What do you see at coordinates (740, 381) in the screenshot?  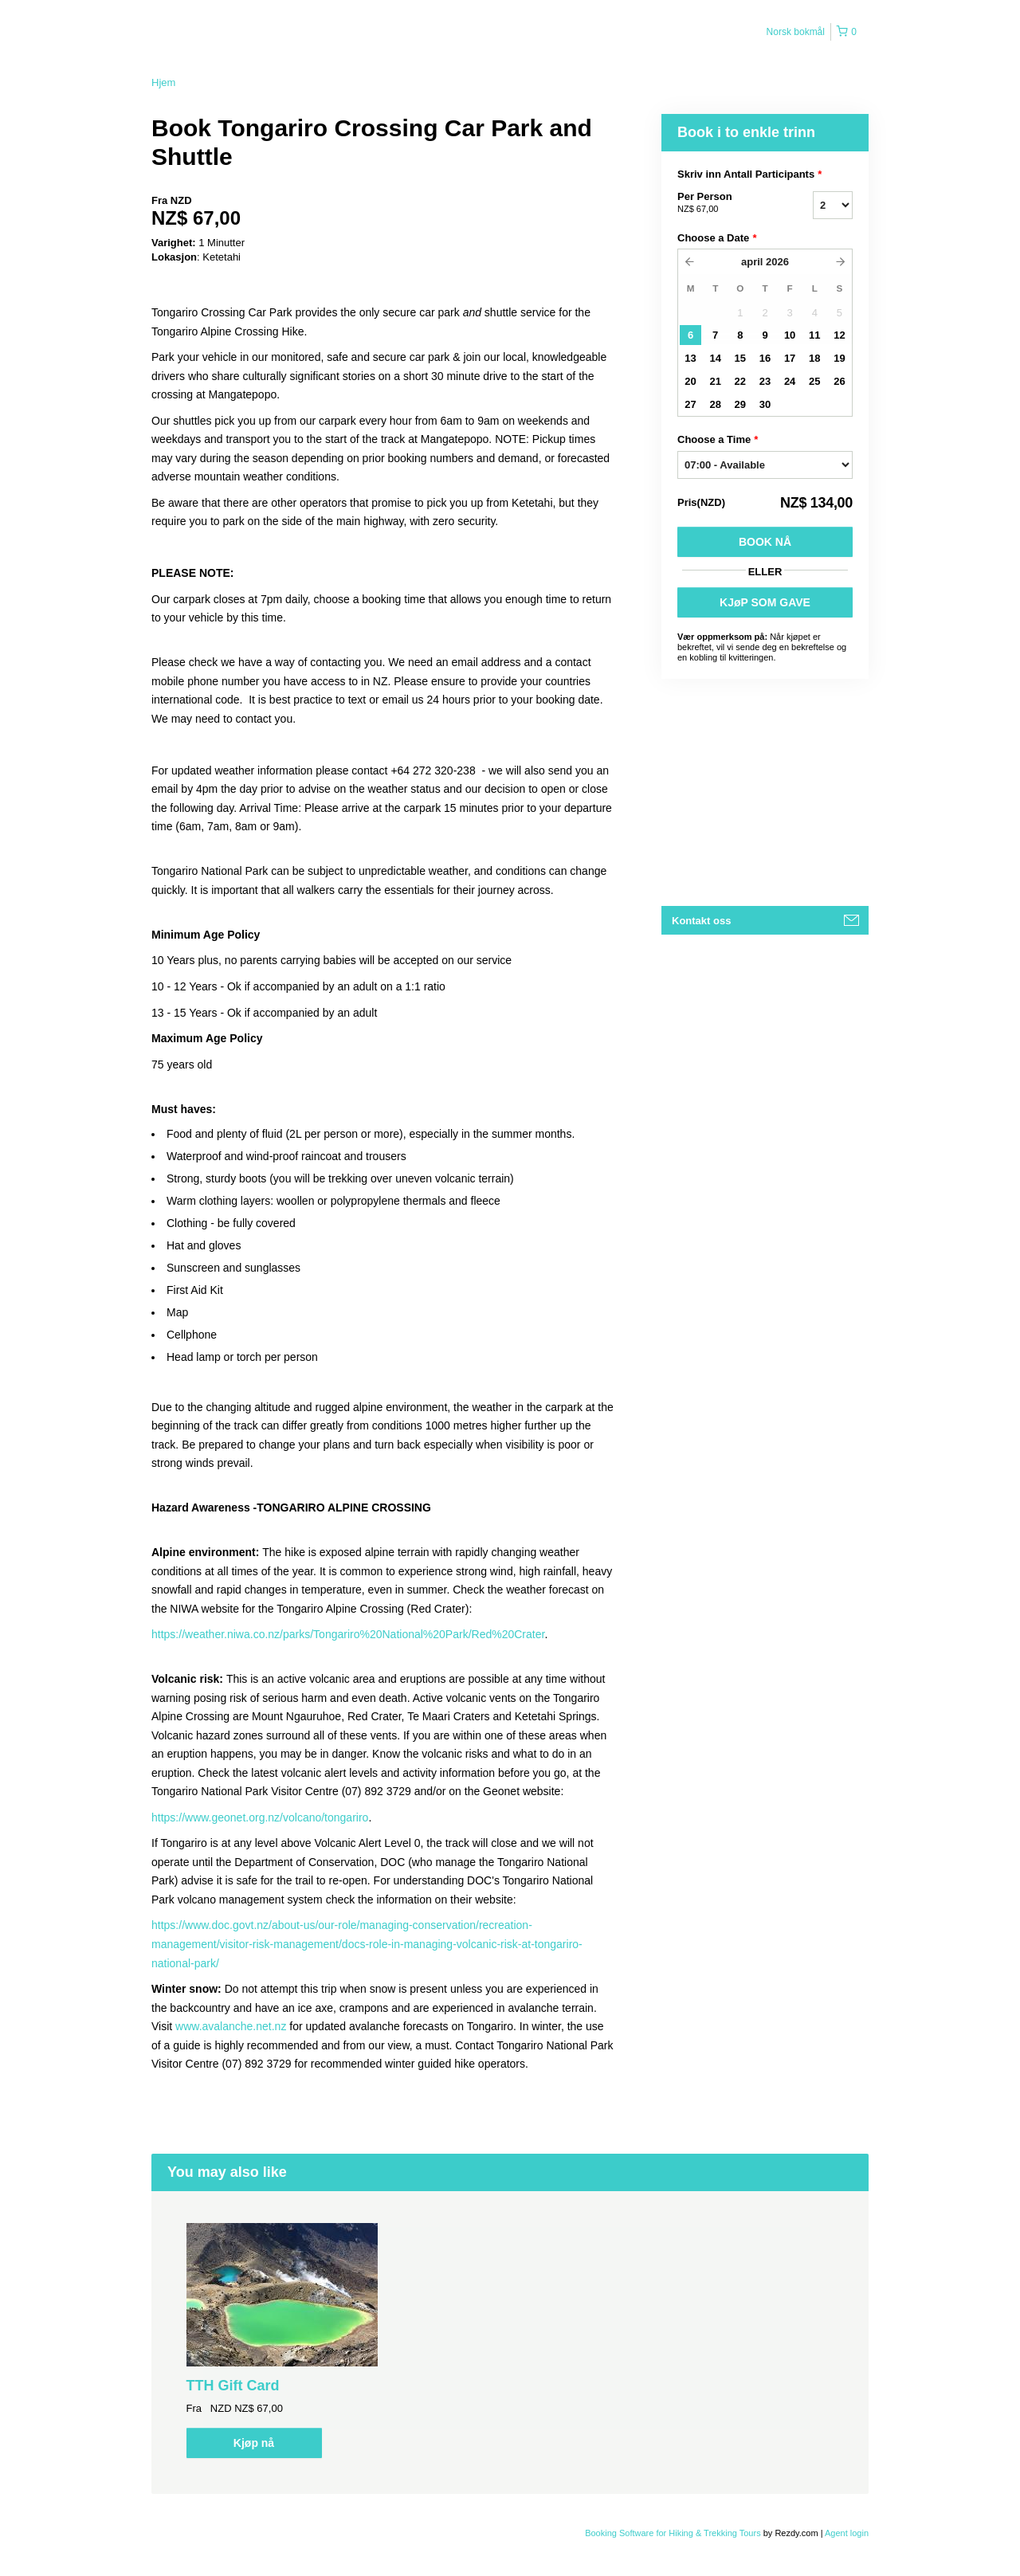 I see `22` at bounding box center [740, 381].